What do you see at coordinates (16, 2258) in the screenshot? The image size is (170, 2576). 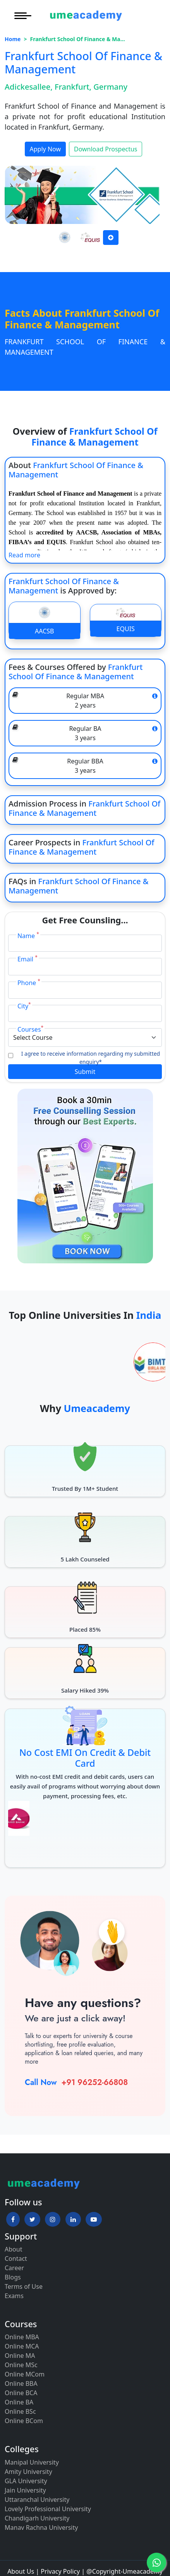 I see `Contact` at bounding box center [16, 2258].